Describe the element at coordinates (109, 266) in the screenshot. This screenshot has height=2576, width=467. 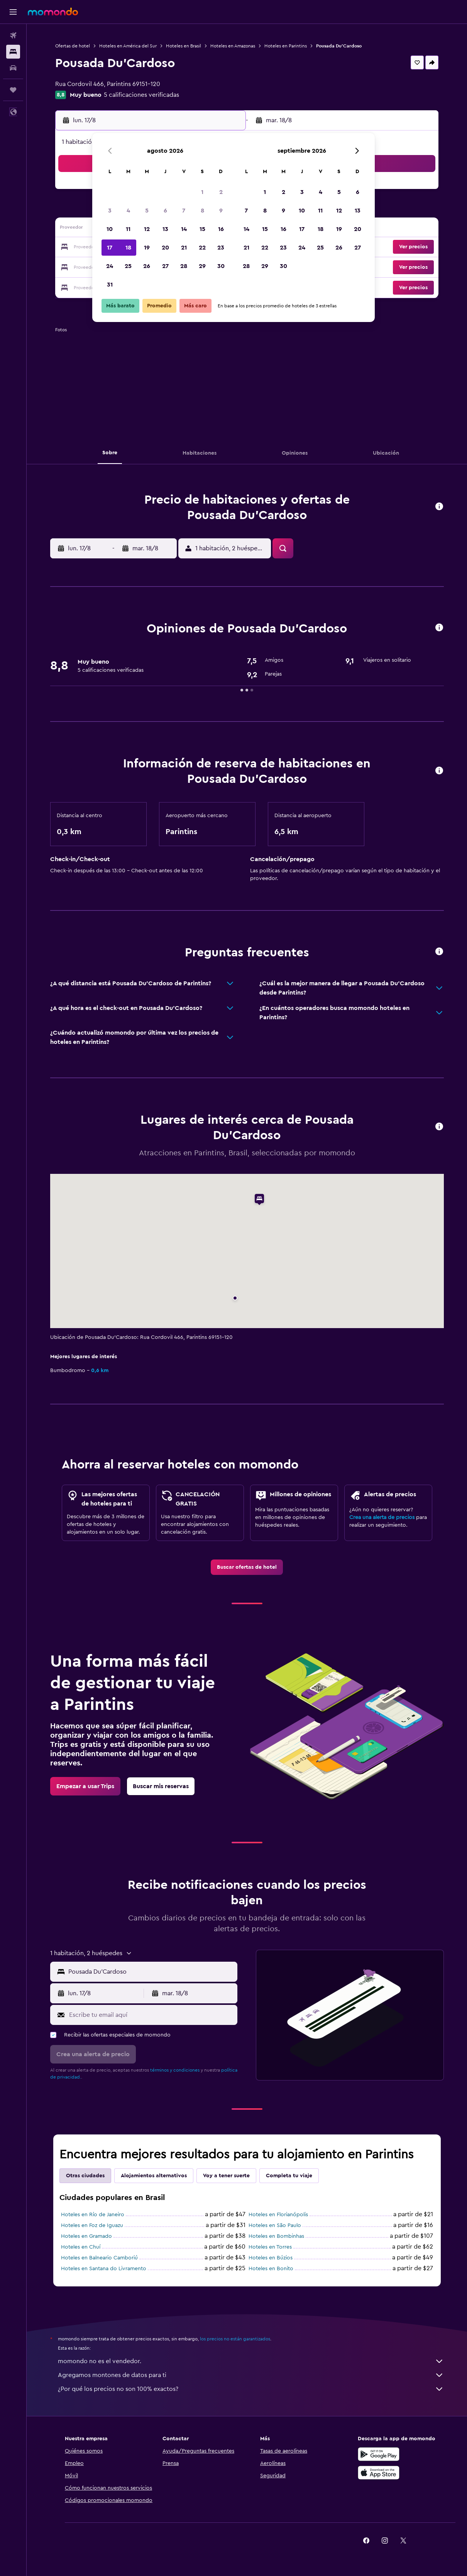
I see `24 [button]` at that location.